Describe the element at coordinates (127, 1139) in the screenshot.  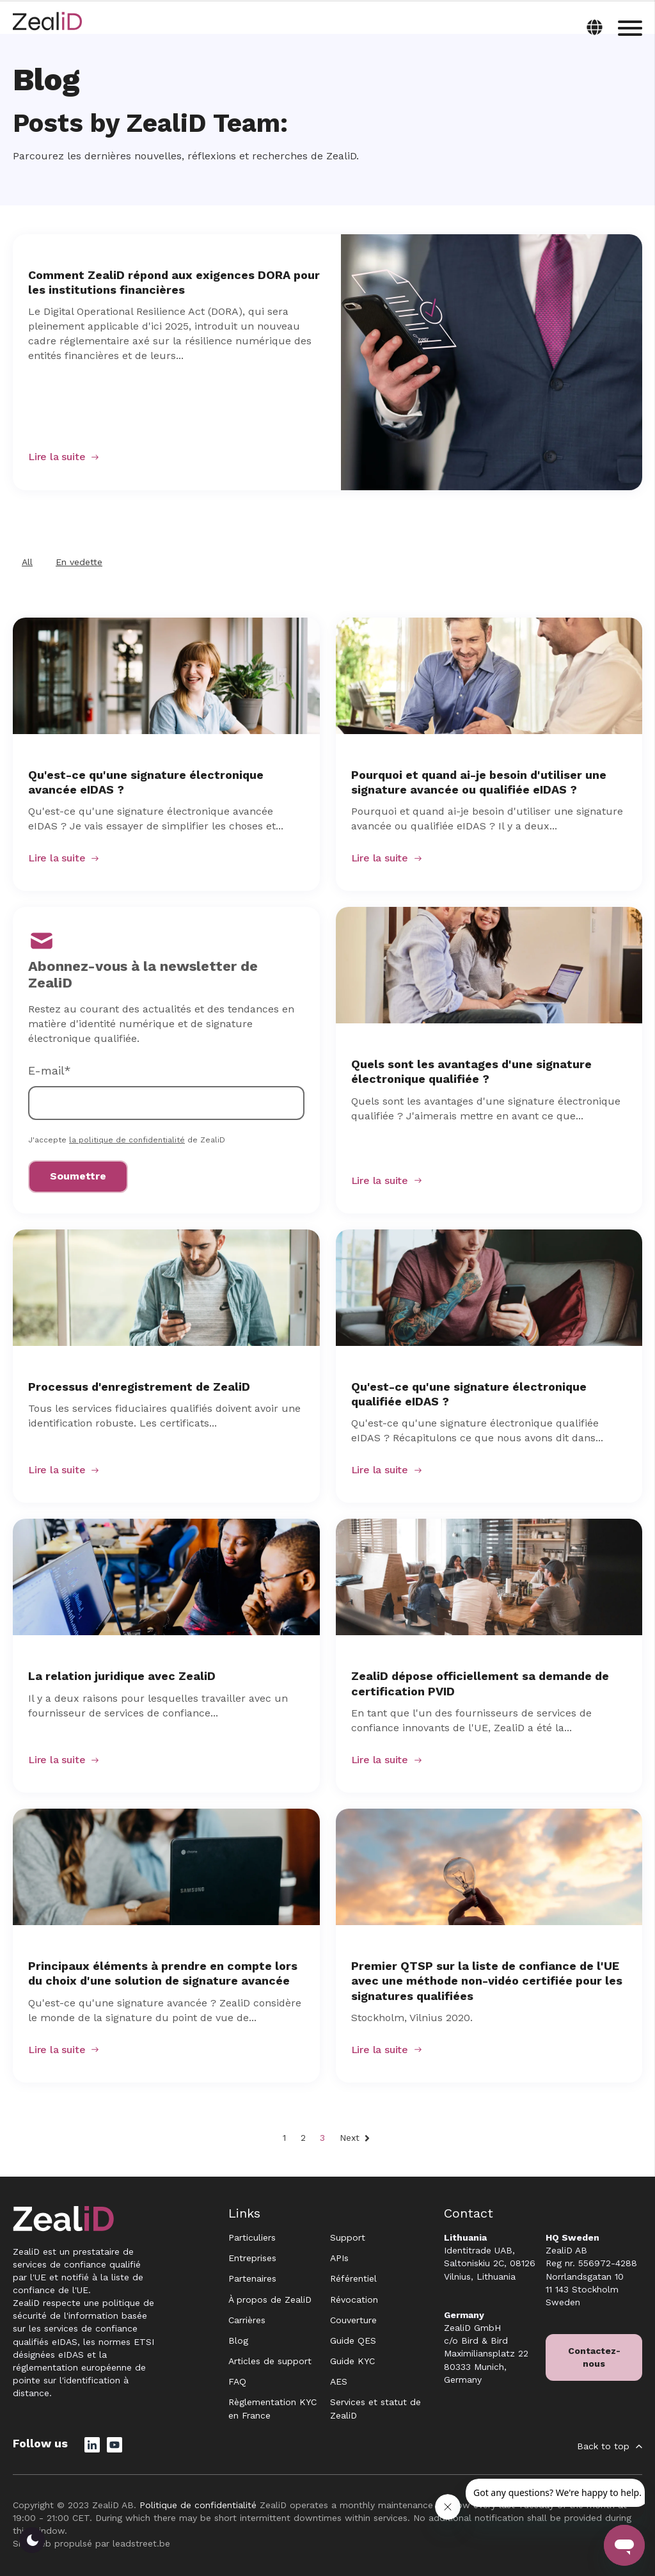
I see `la politique de confidentialité` at that location.